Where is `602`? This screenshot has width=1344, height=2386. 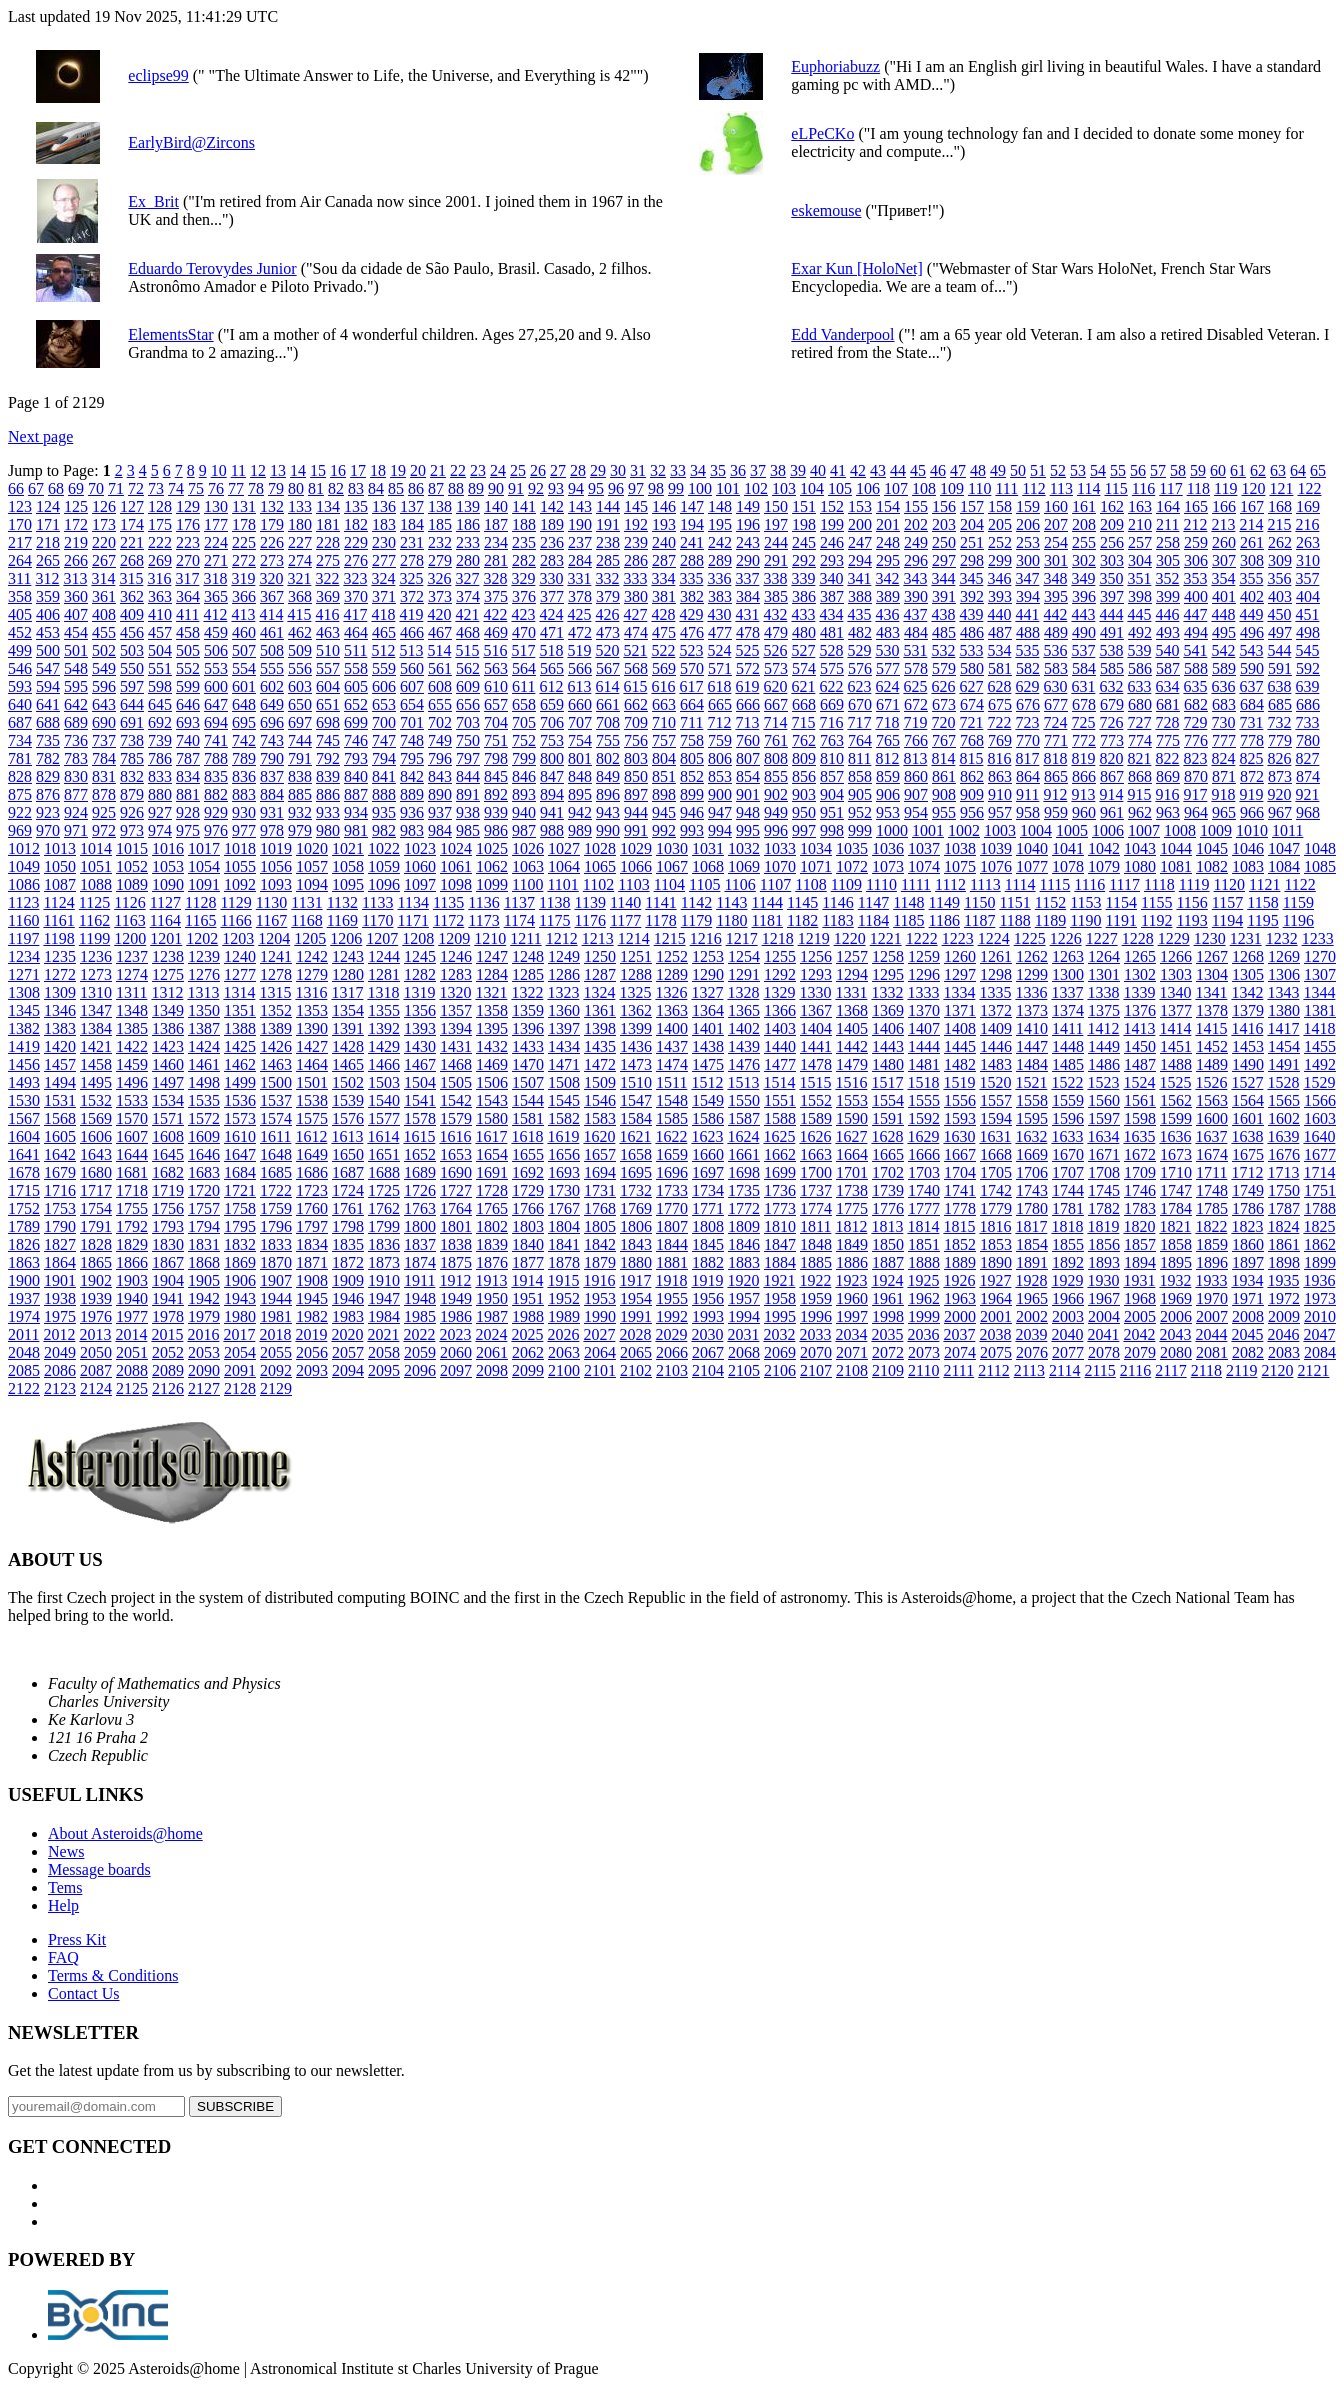
602 is located at coordinates (272, 686).